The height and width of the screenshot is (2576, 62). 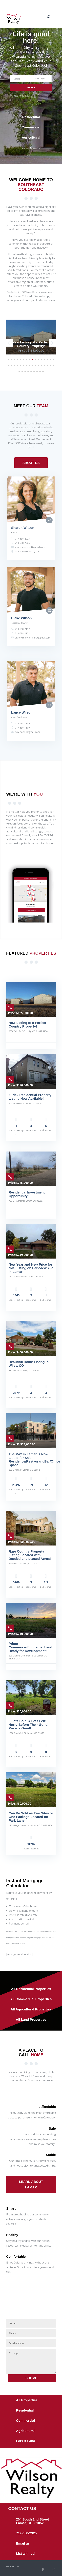 What do you see at coordinates (27, 1194) in the screenshot?
I see `Residential Investment Opportunity!` at bounding box center [27, 1194].